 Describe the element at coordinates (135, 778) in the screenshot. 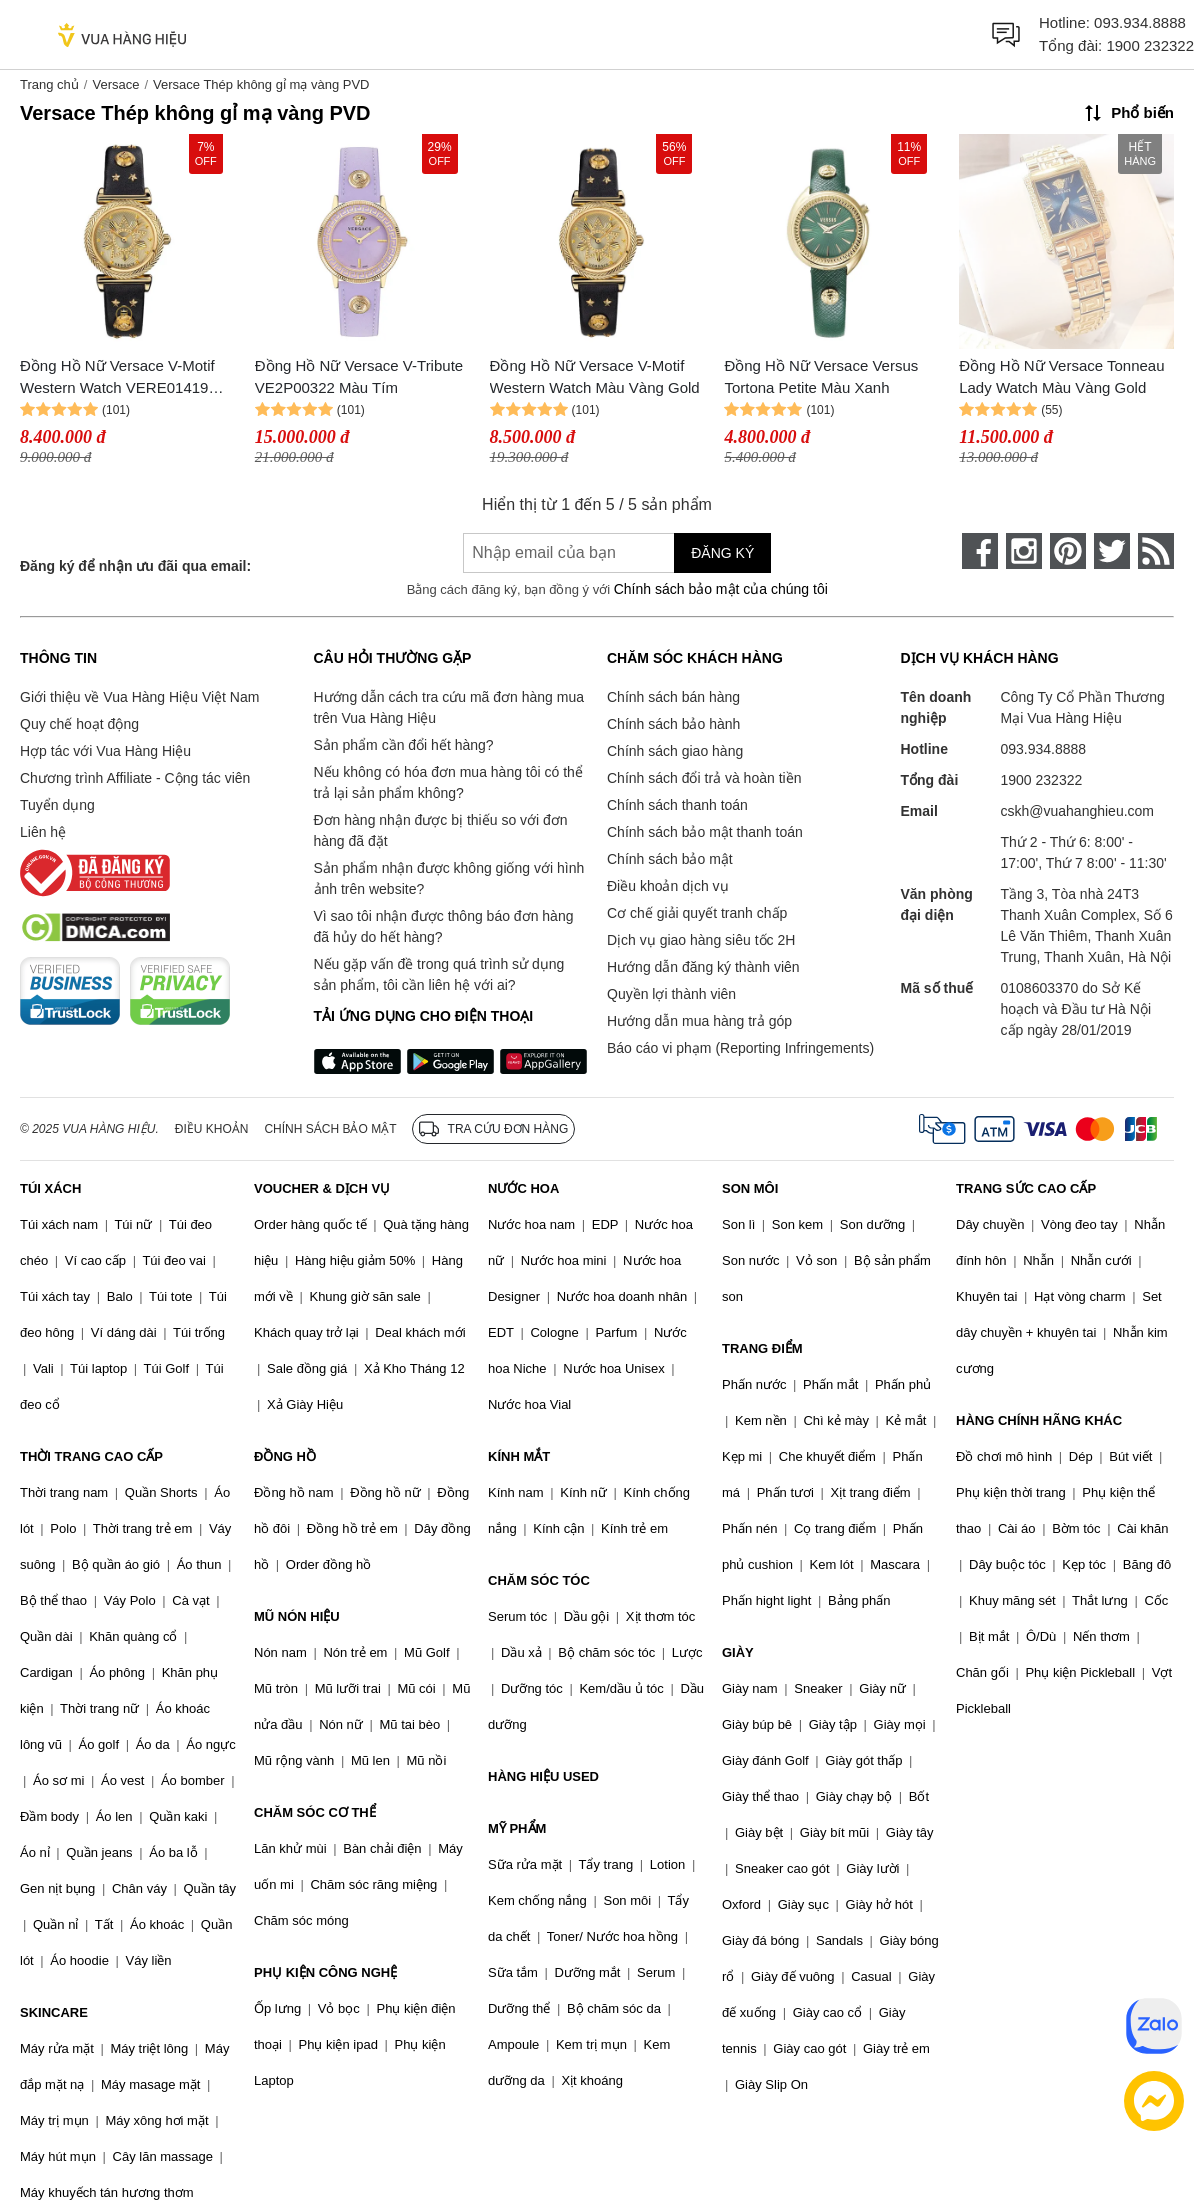

I see `Chương trình Affiliate - Cộng tác viên` at that location.